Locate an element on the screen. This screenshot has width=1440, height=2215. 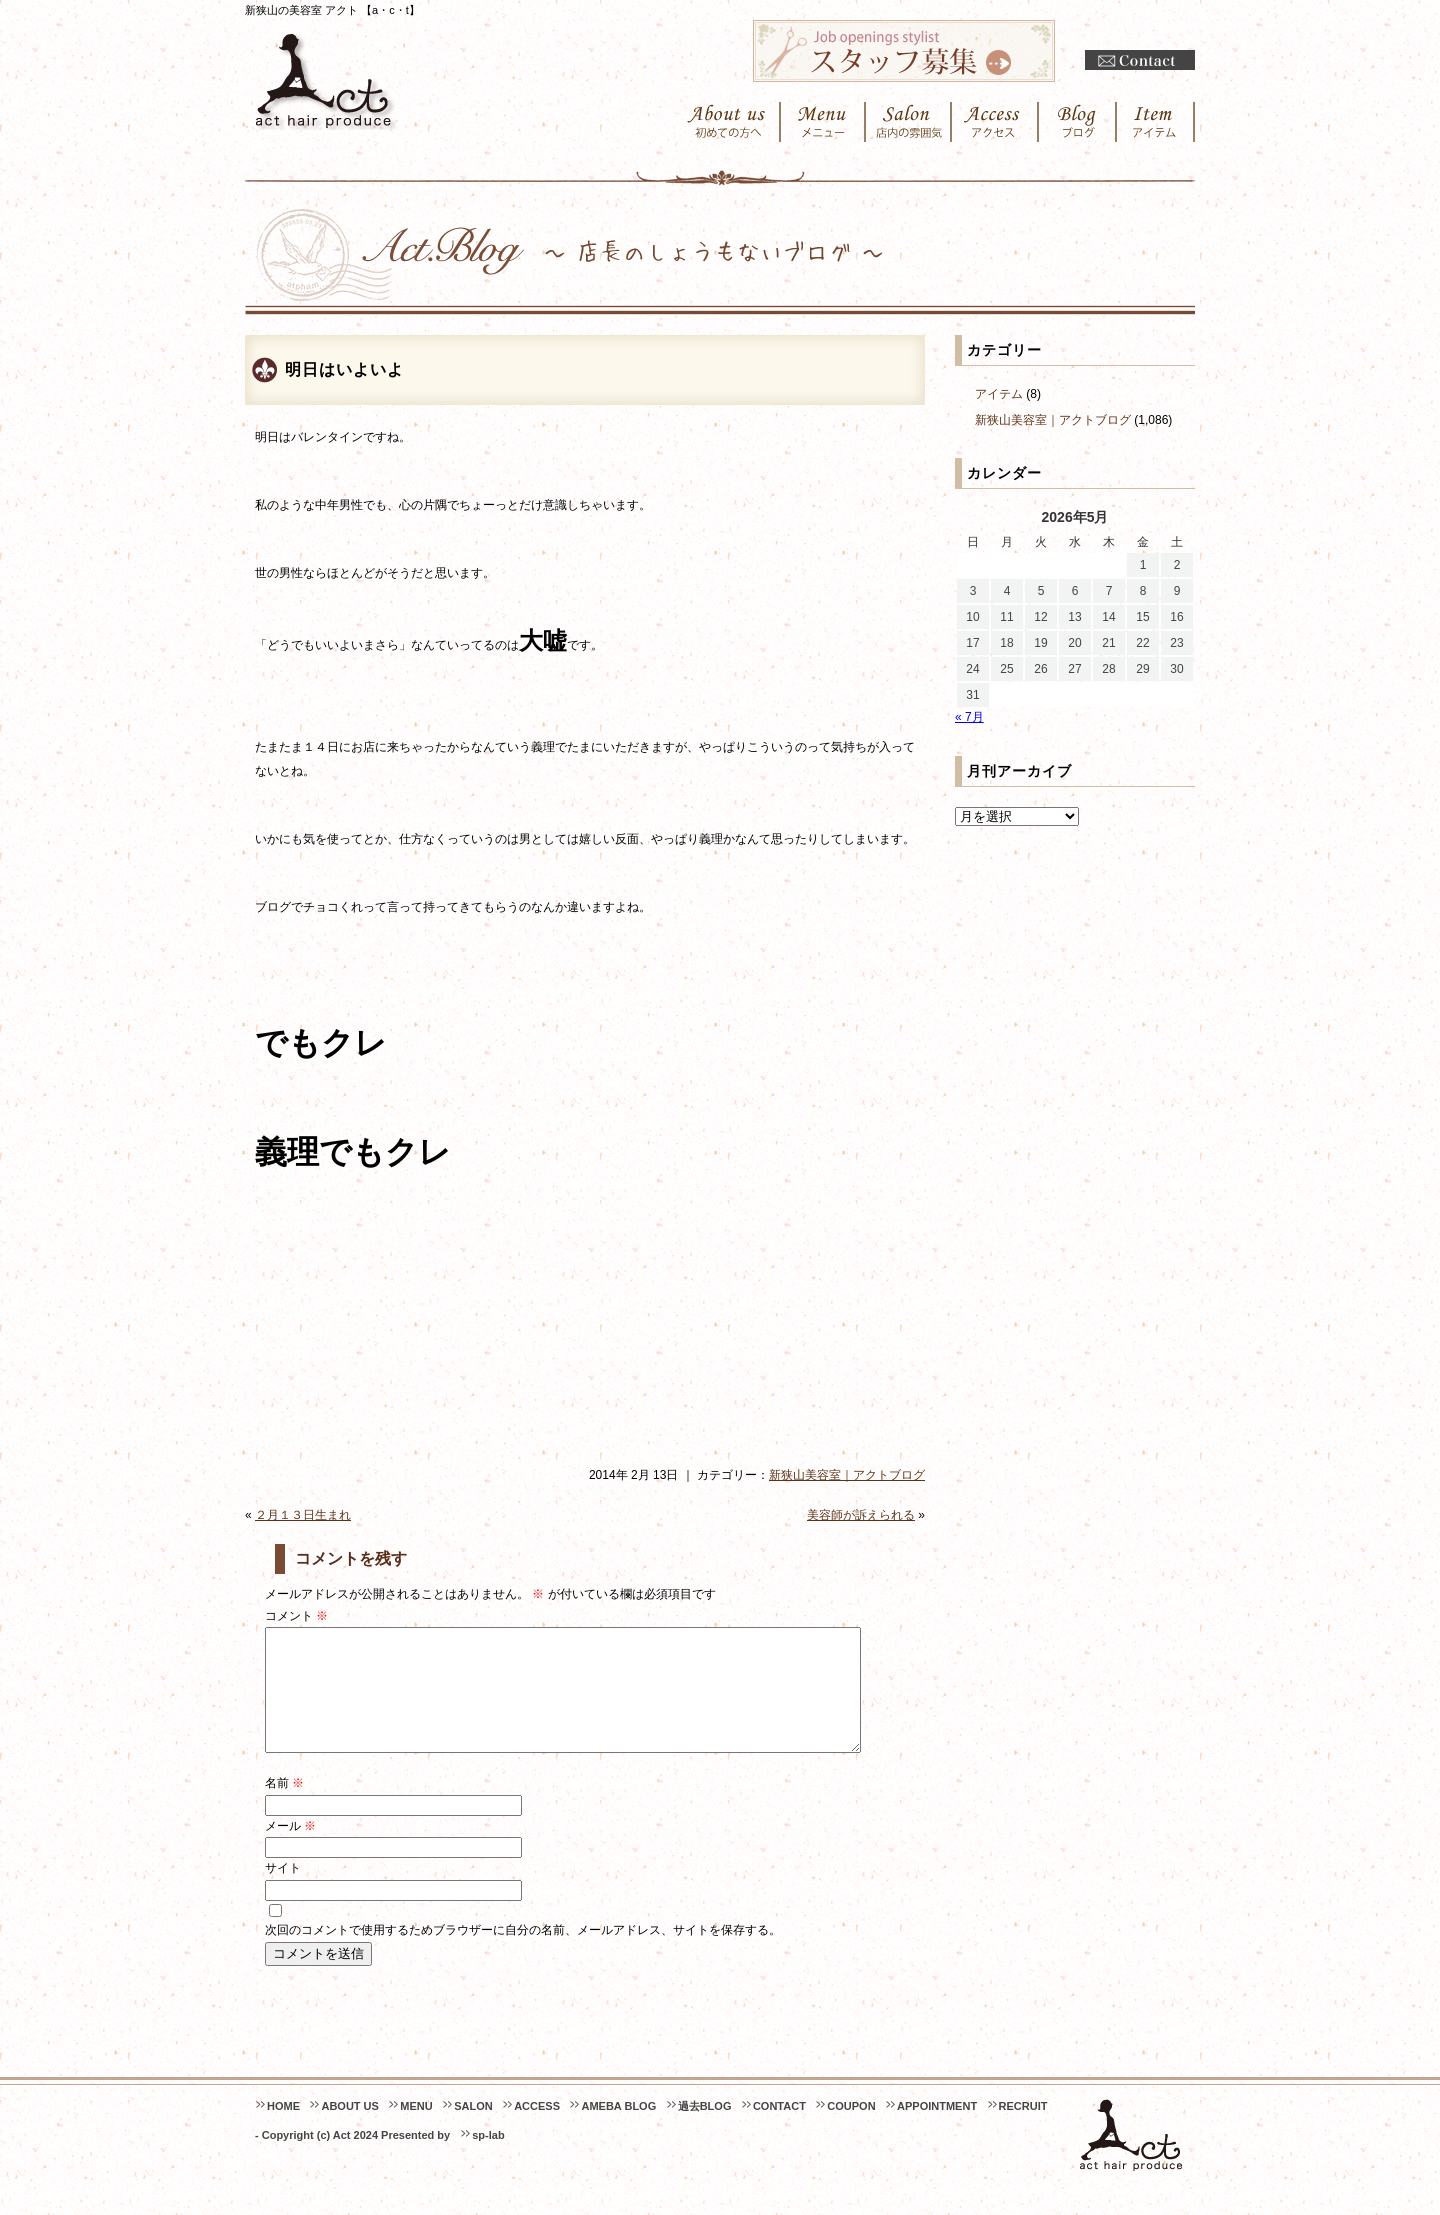
« 7月 is located at coordinates (969, 717).